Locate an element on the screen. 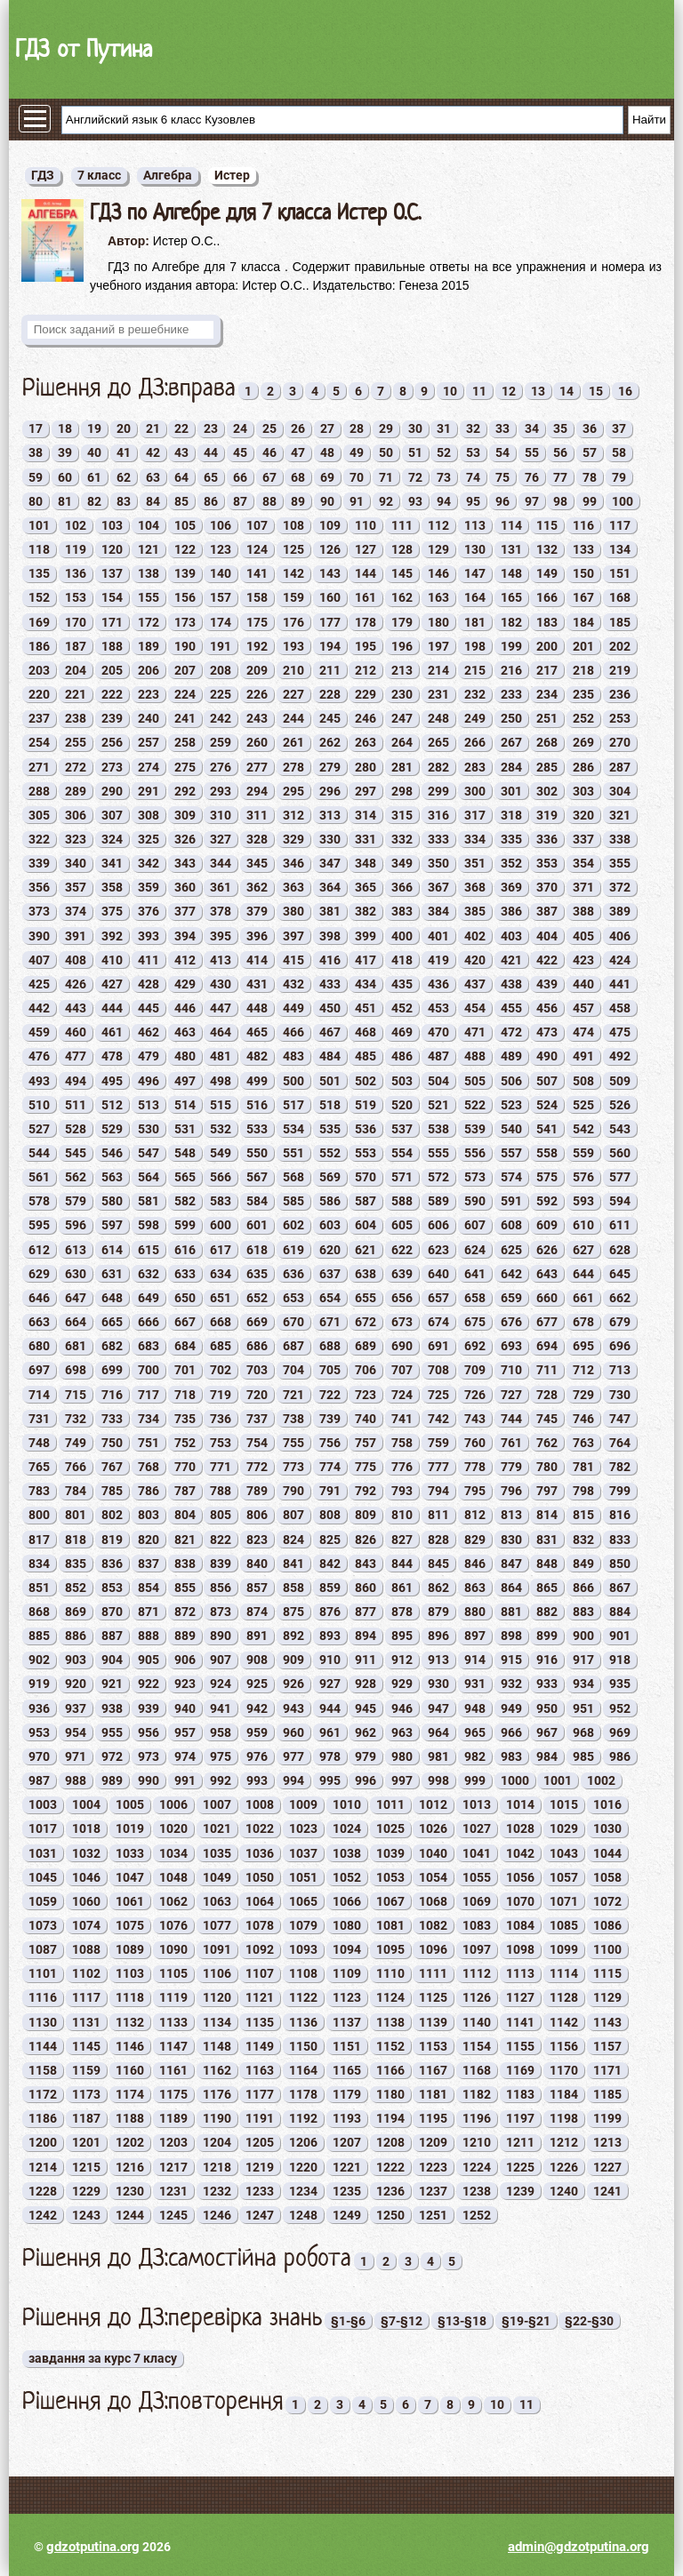  608 is located at coordinates (511, 1225).